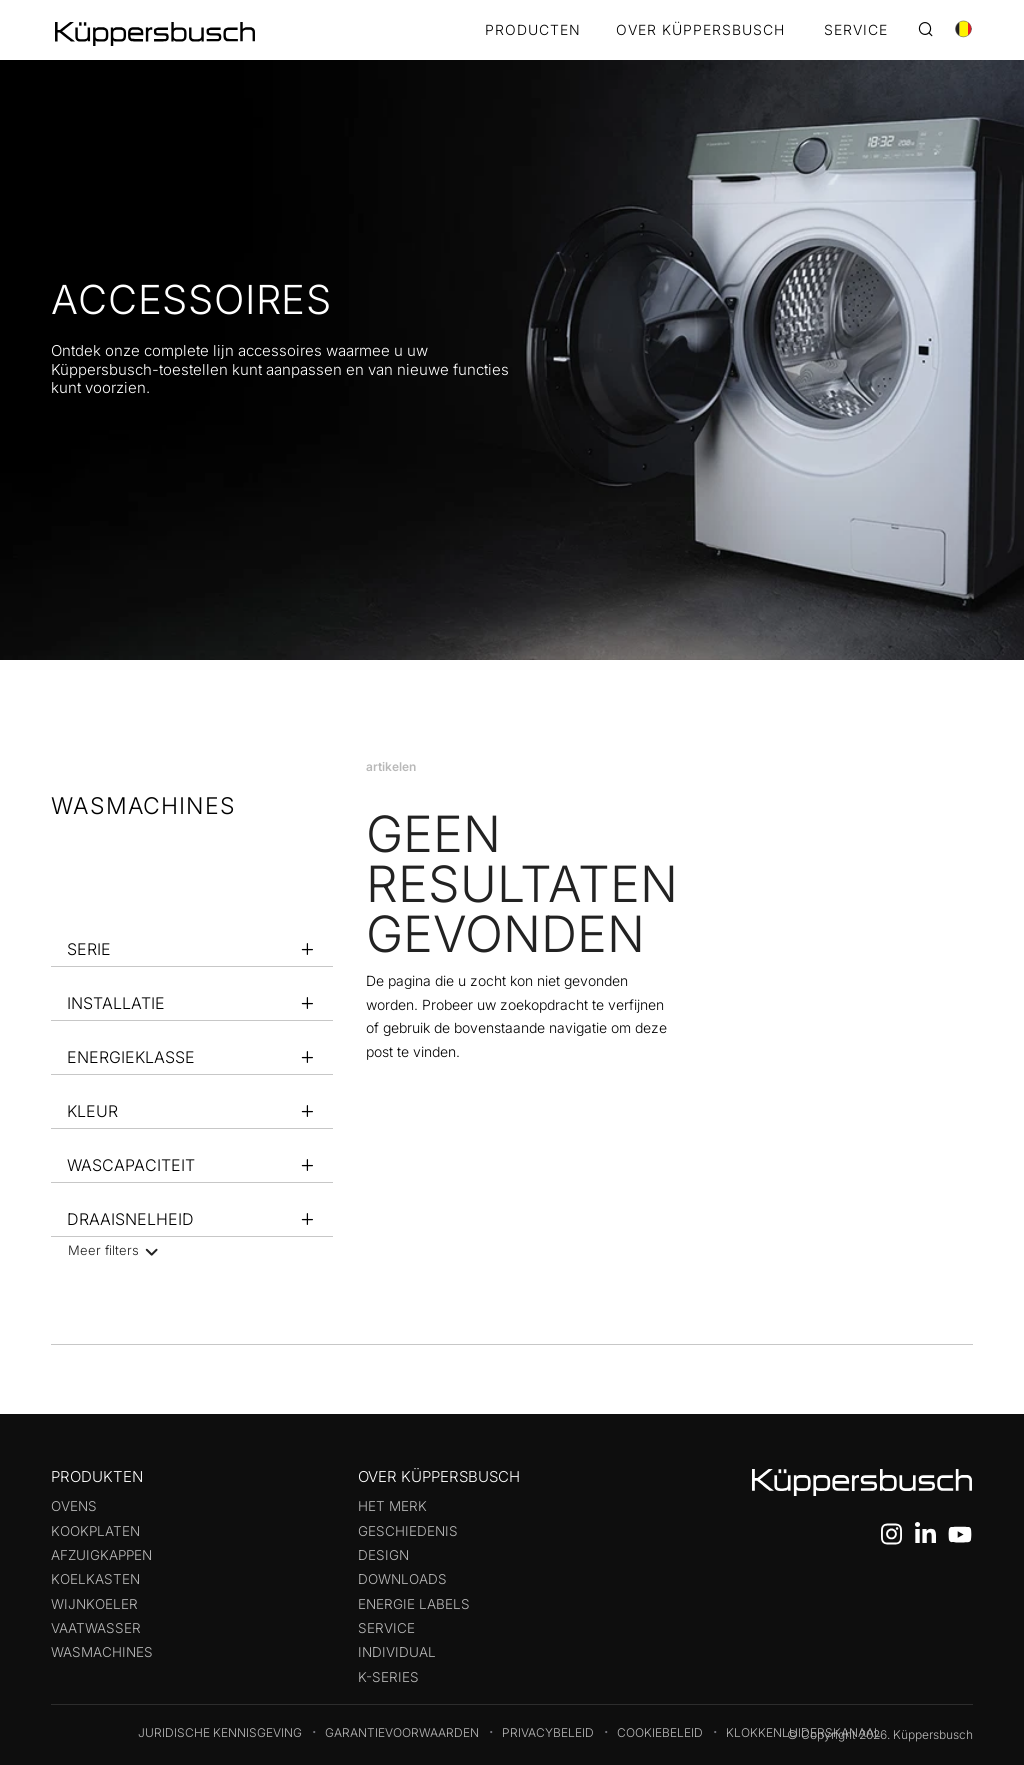  What do you see at coordinates (414, 1604) in the screenshot?
I see `Energie labels` at bounding box center [414, 1604].